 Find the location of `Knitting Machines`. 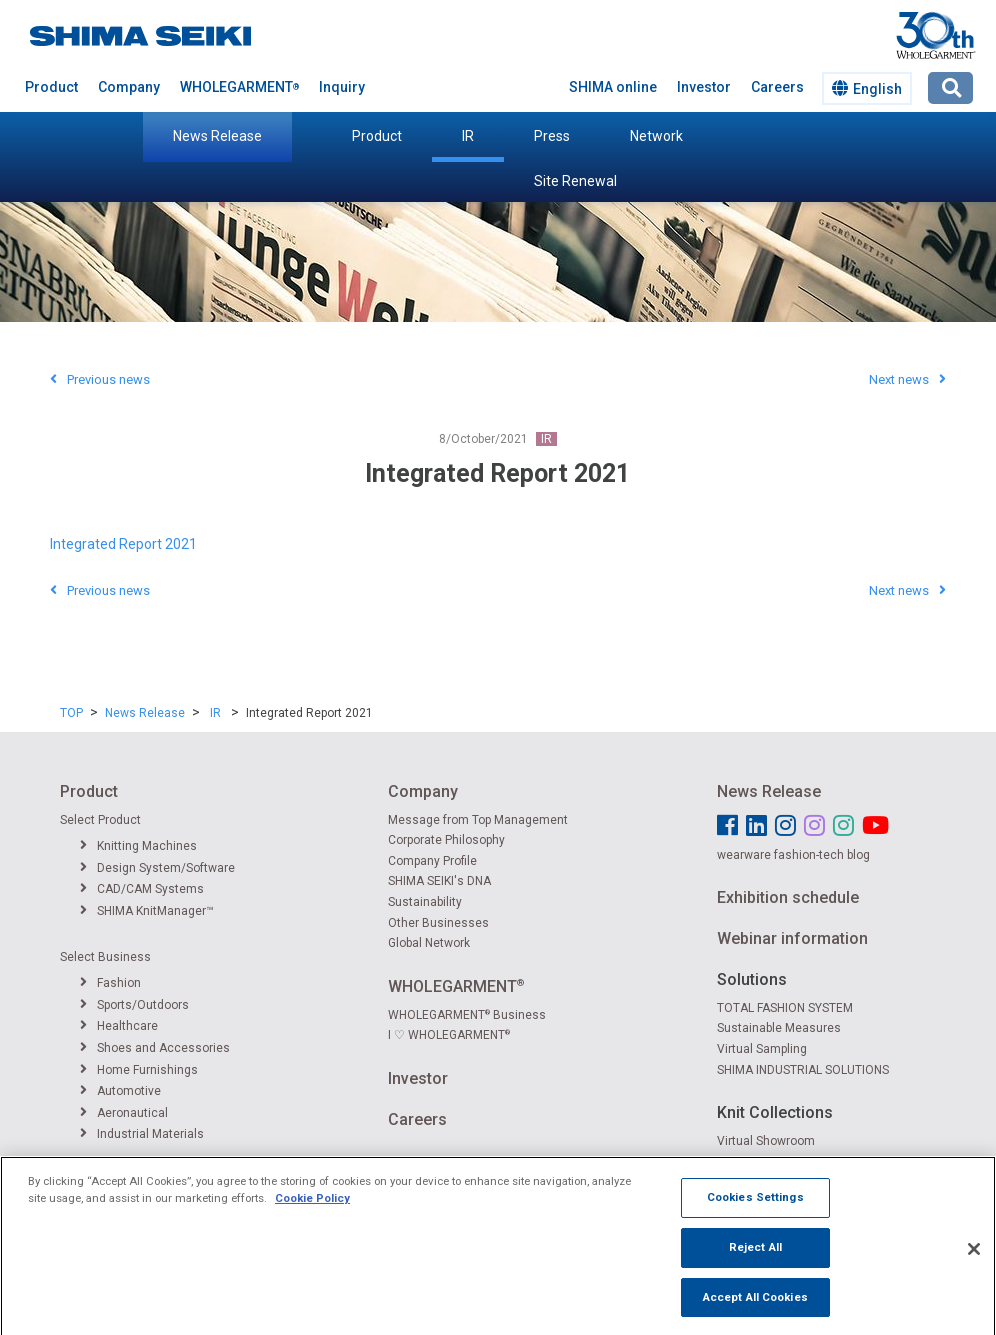

Knitting Machines is located at coordinates (138, 846).